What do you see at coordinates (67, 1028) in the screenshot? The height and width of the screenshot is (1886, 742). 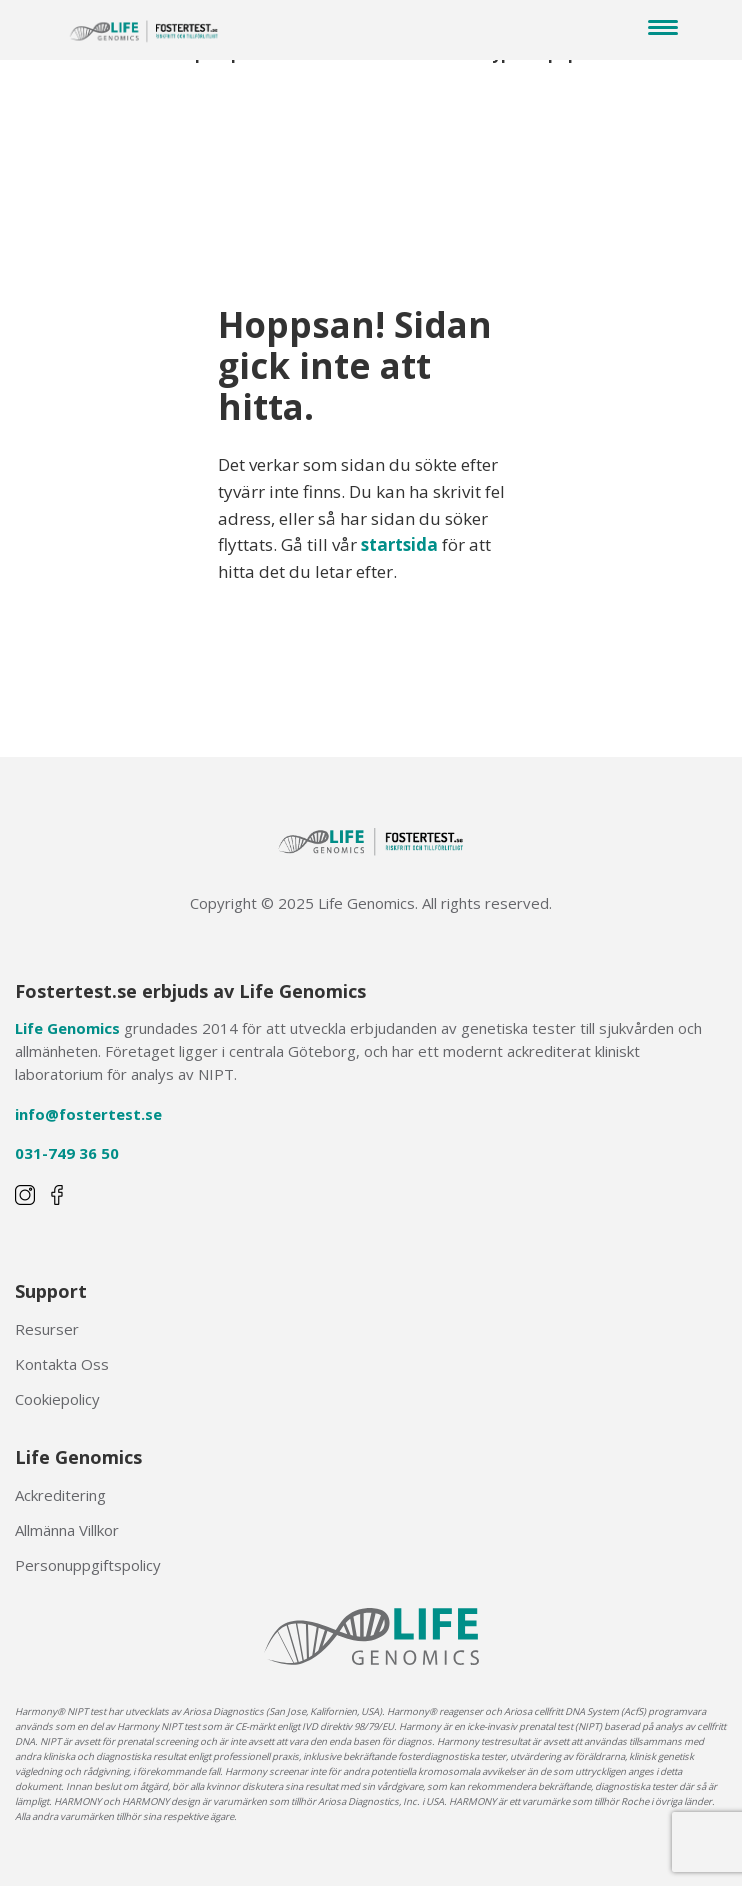 I see `Life Genomics` at bounding box center [67, 1028].